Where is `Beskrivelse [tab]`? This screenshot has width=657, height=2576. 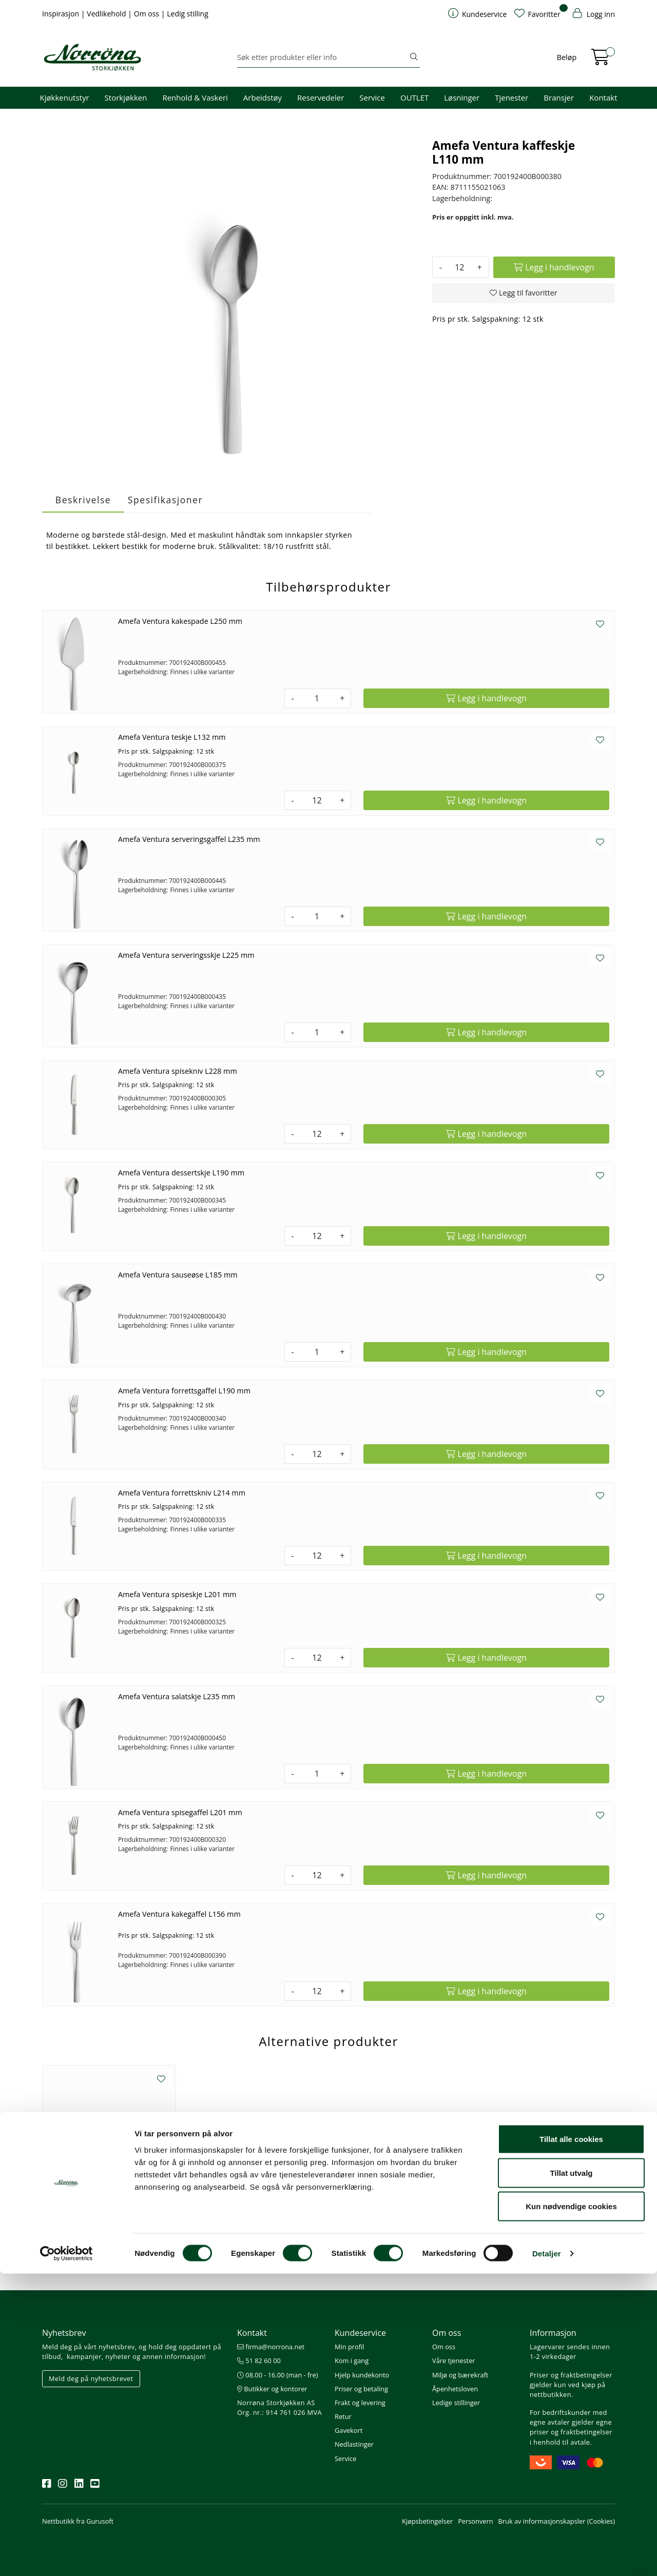
Beskrivelse [tab] is located at coordinates (83, 500).